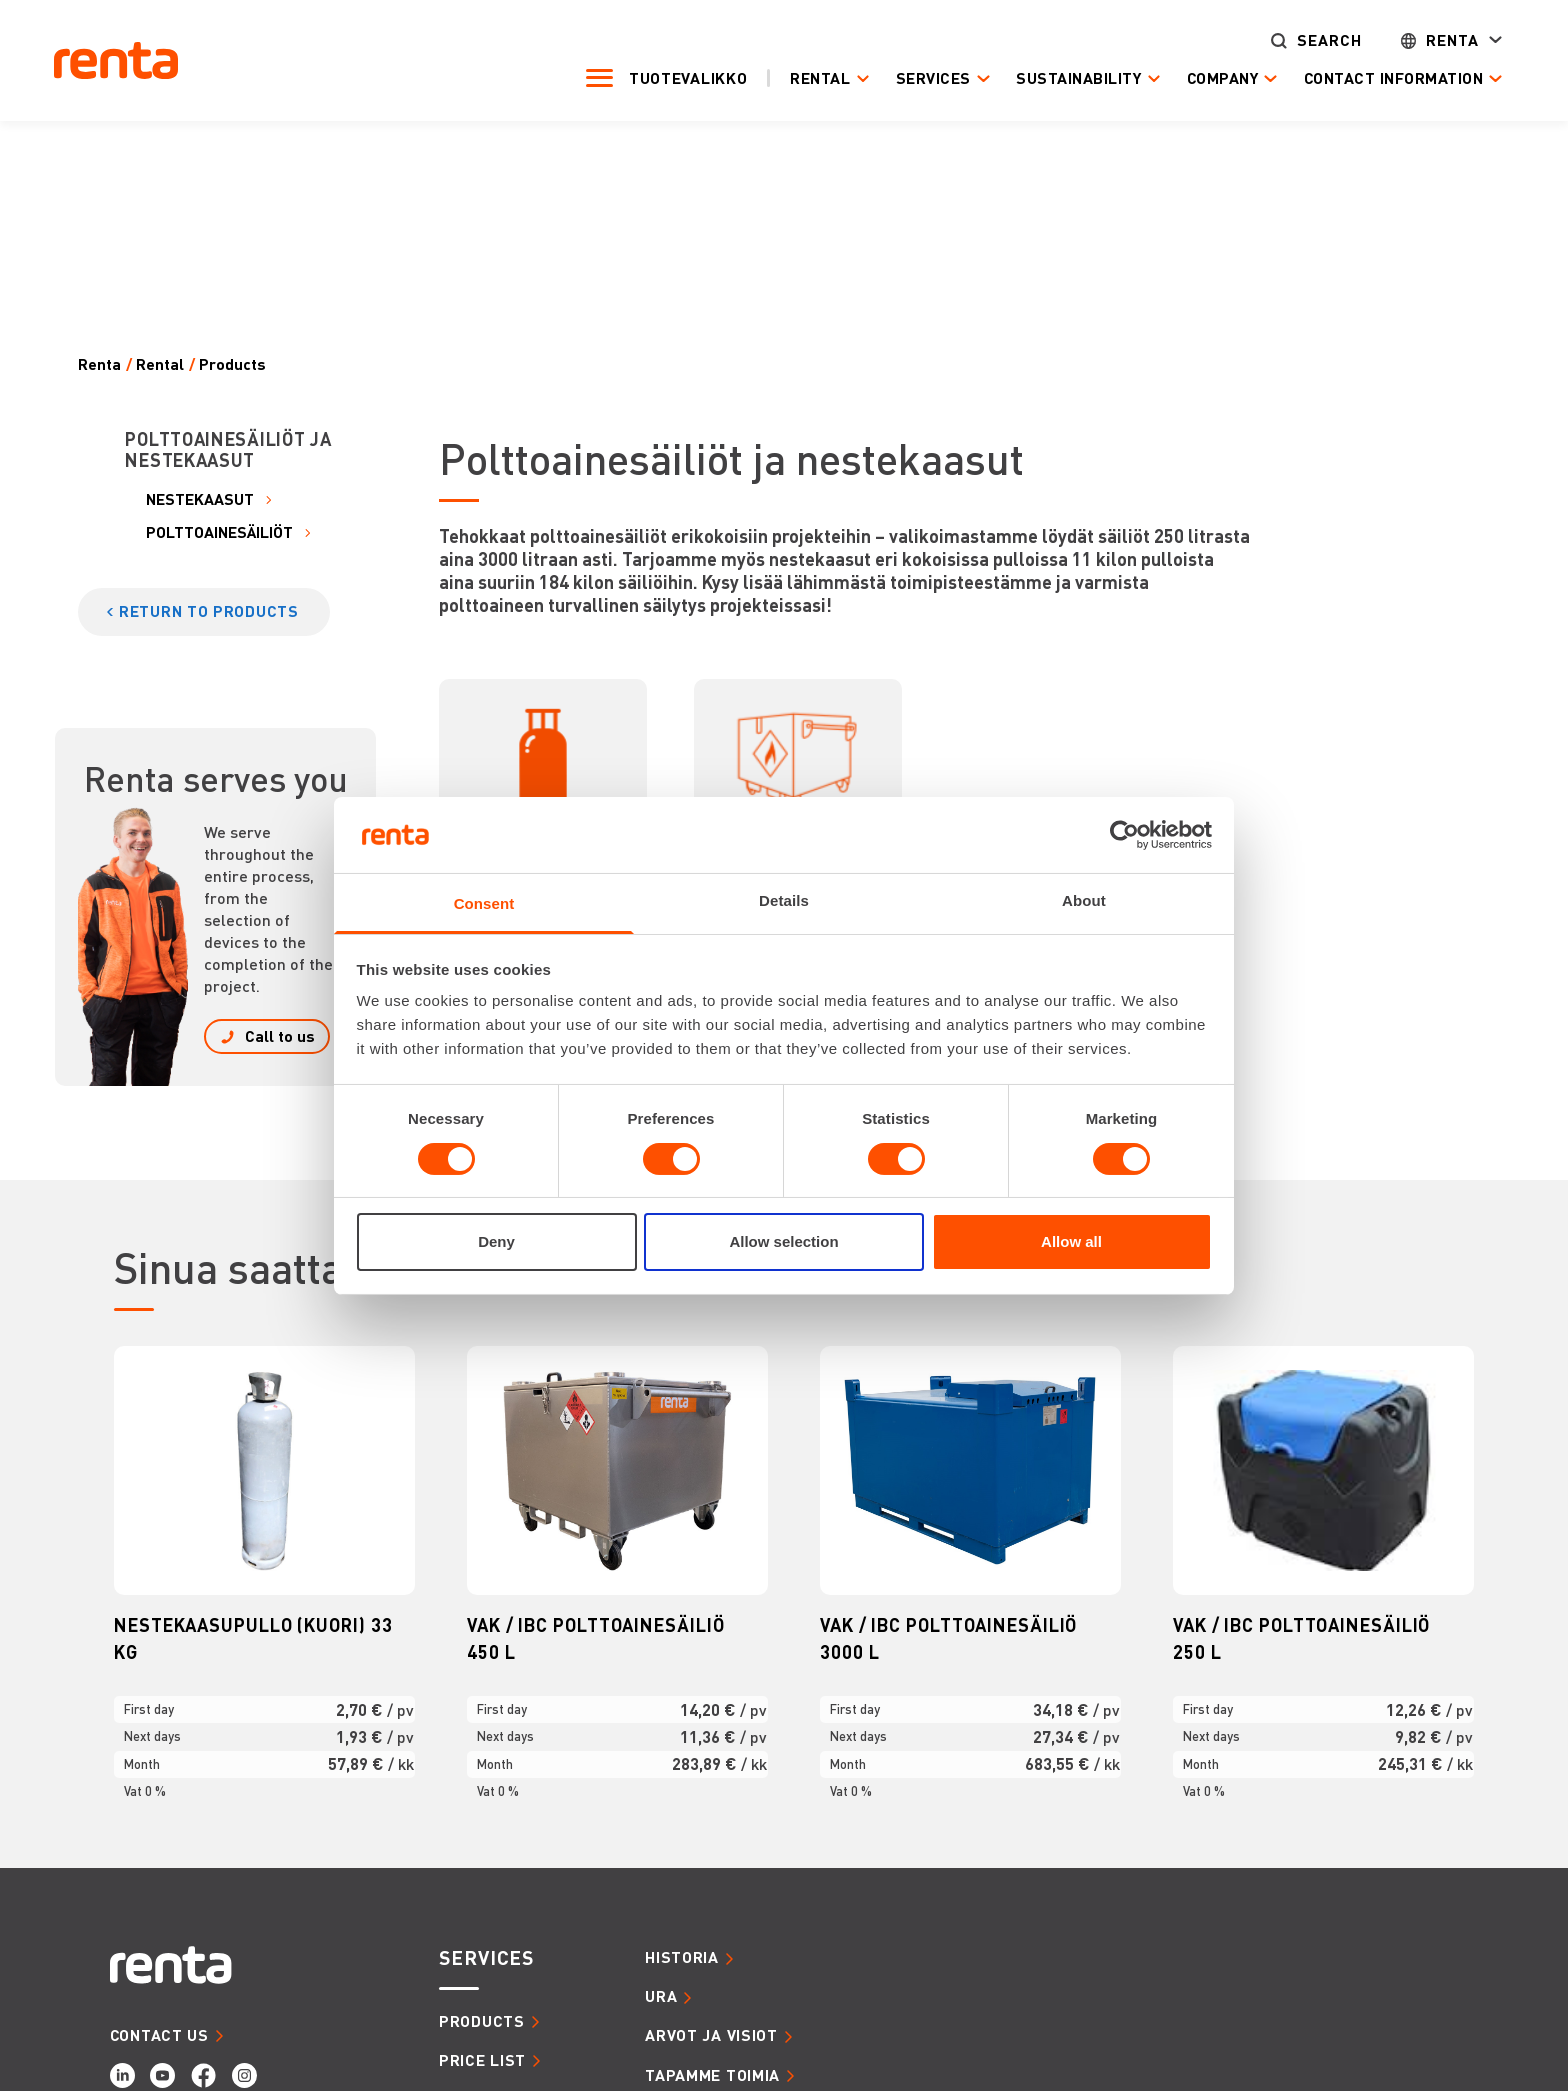 This screenshot has height=2091, width=1568. Describe the element at coordinates (1218, 78) in the screenshot. I see `Company` at that location.